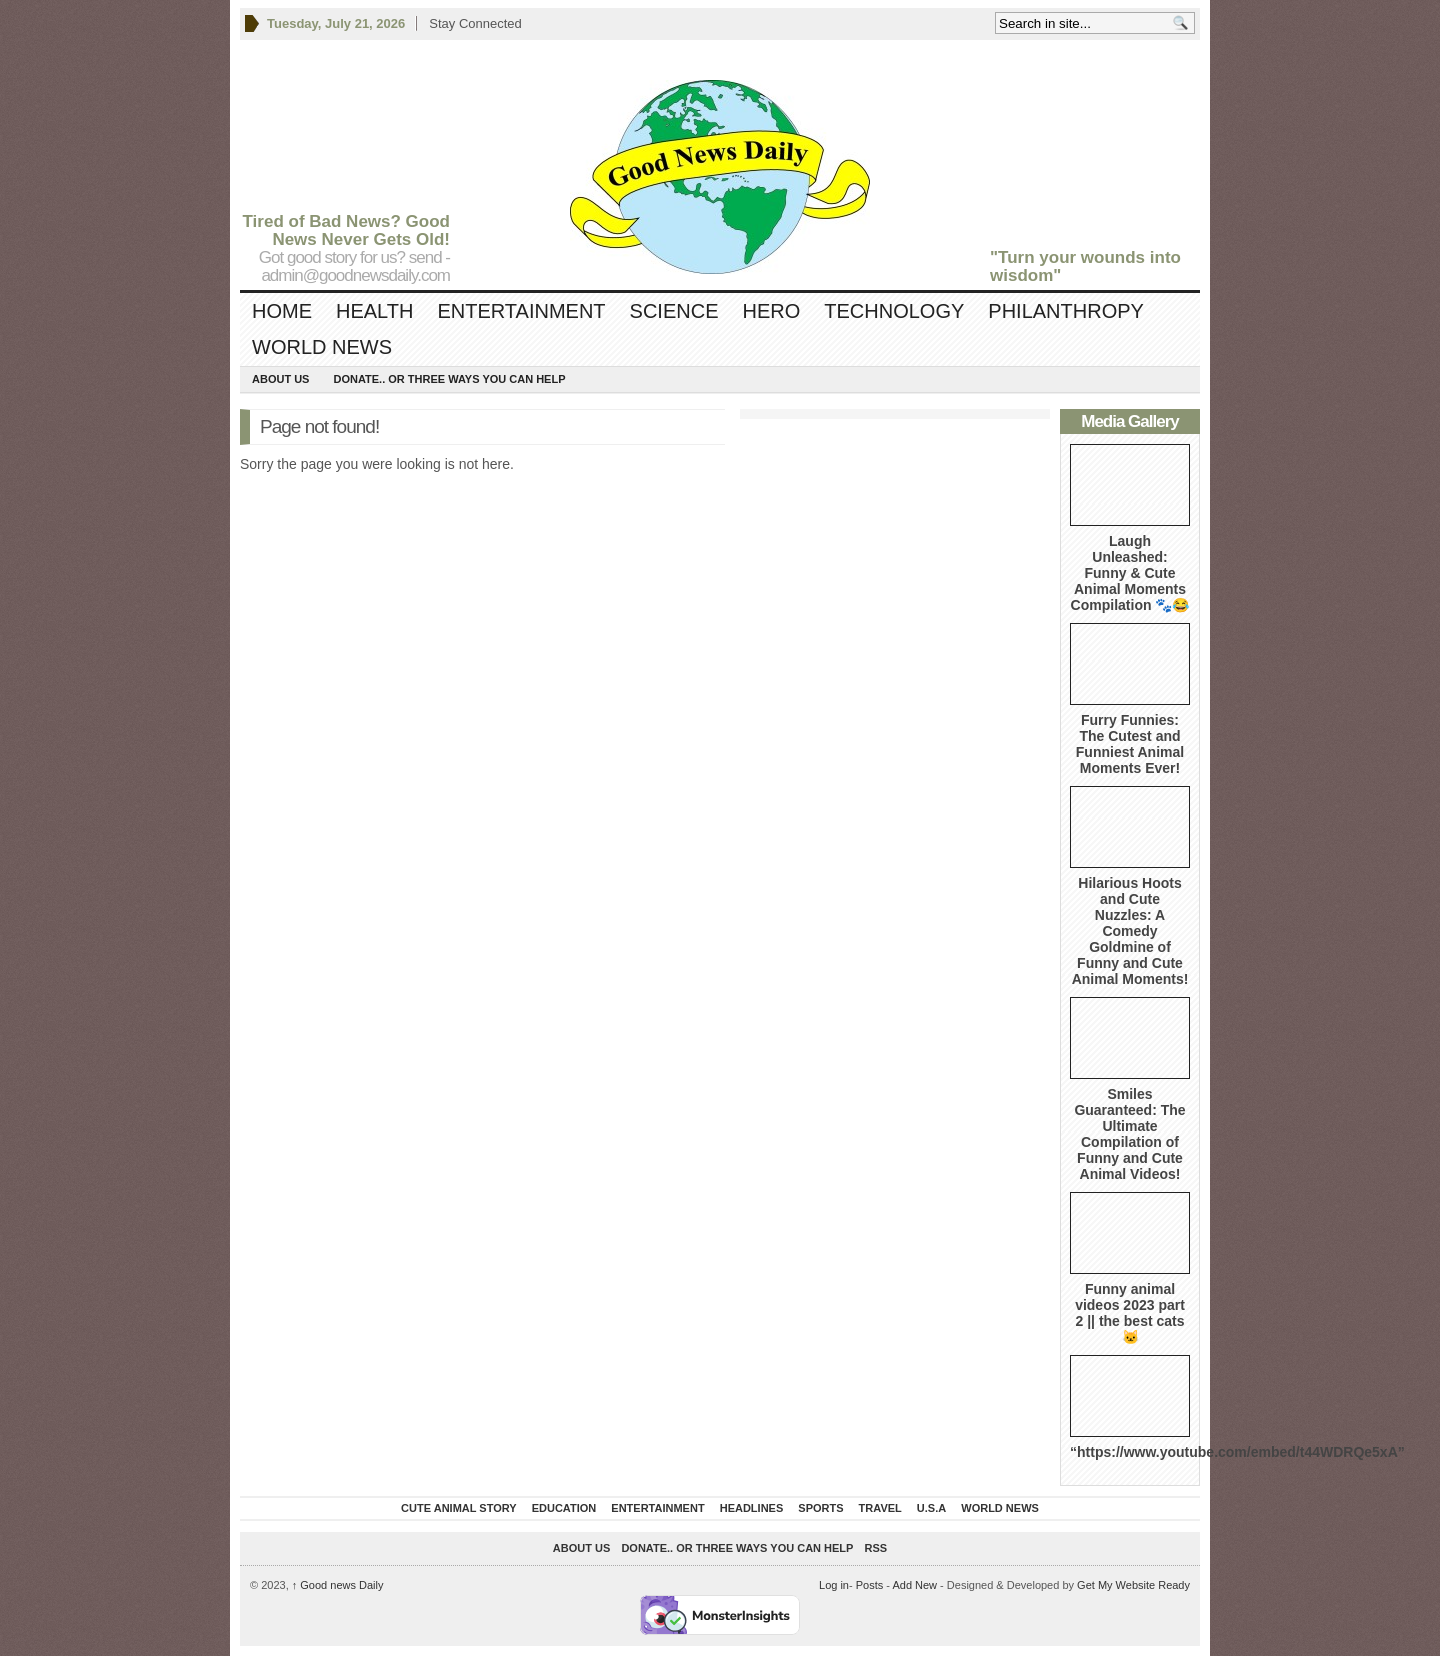  I want to click on Philanthropy, so click(1066, 311).